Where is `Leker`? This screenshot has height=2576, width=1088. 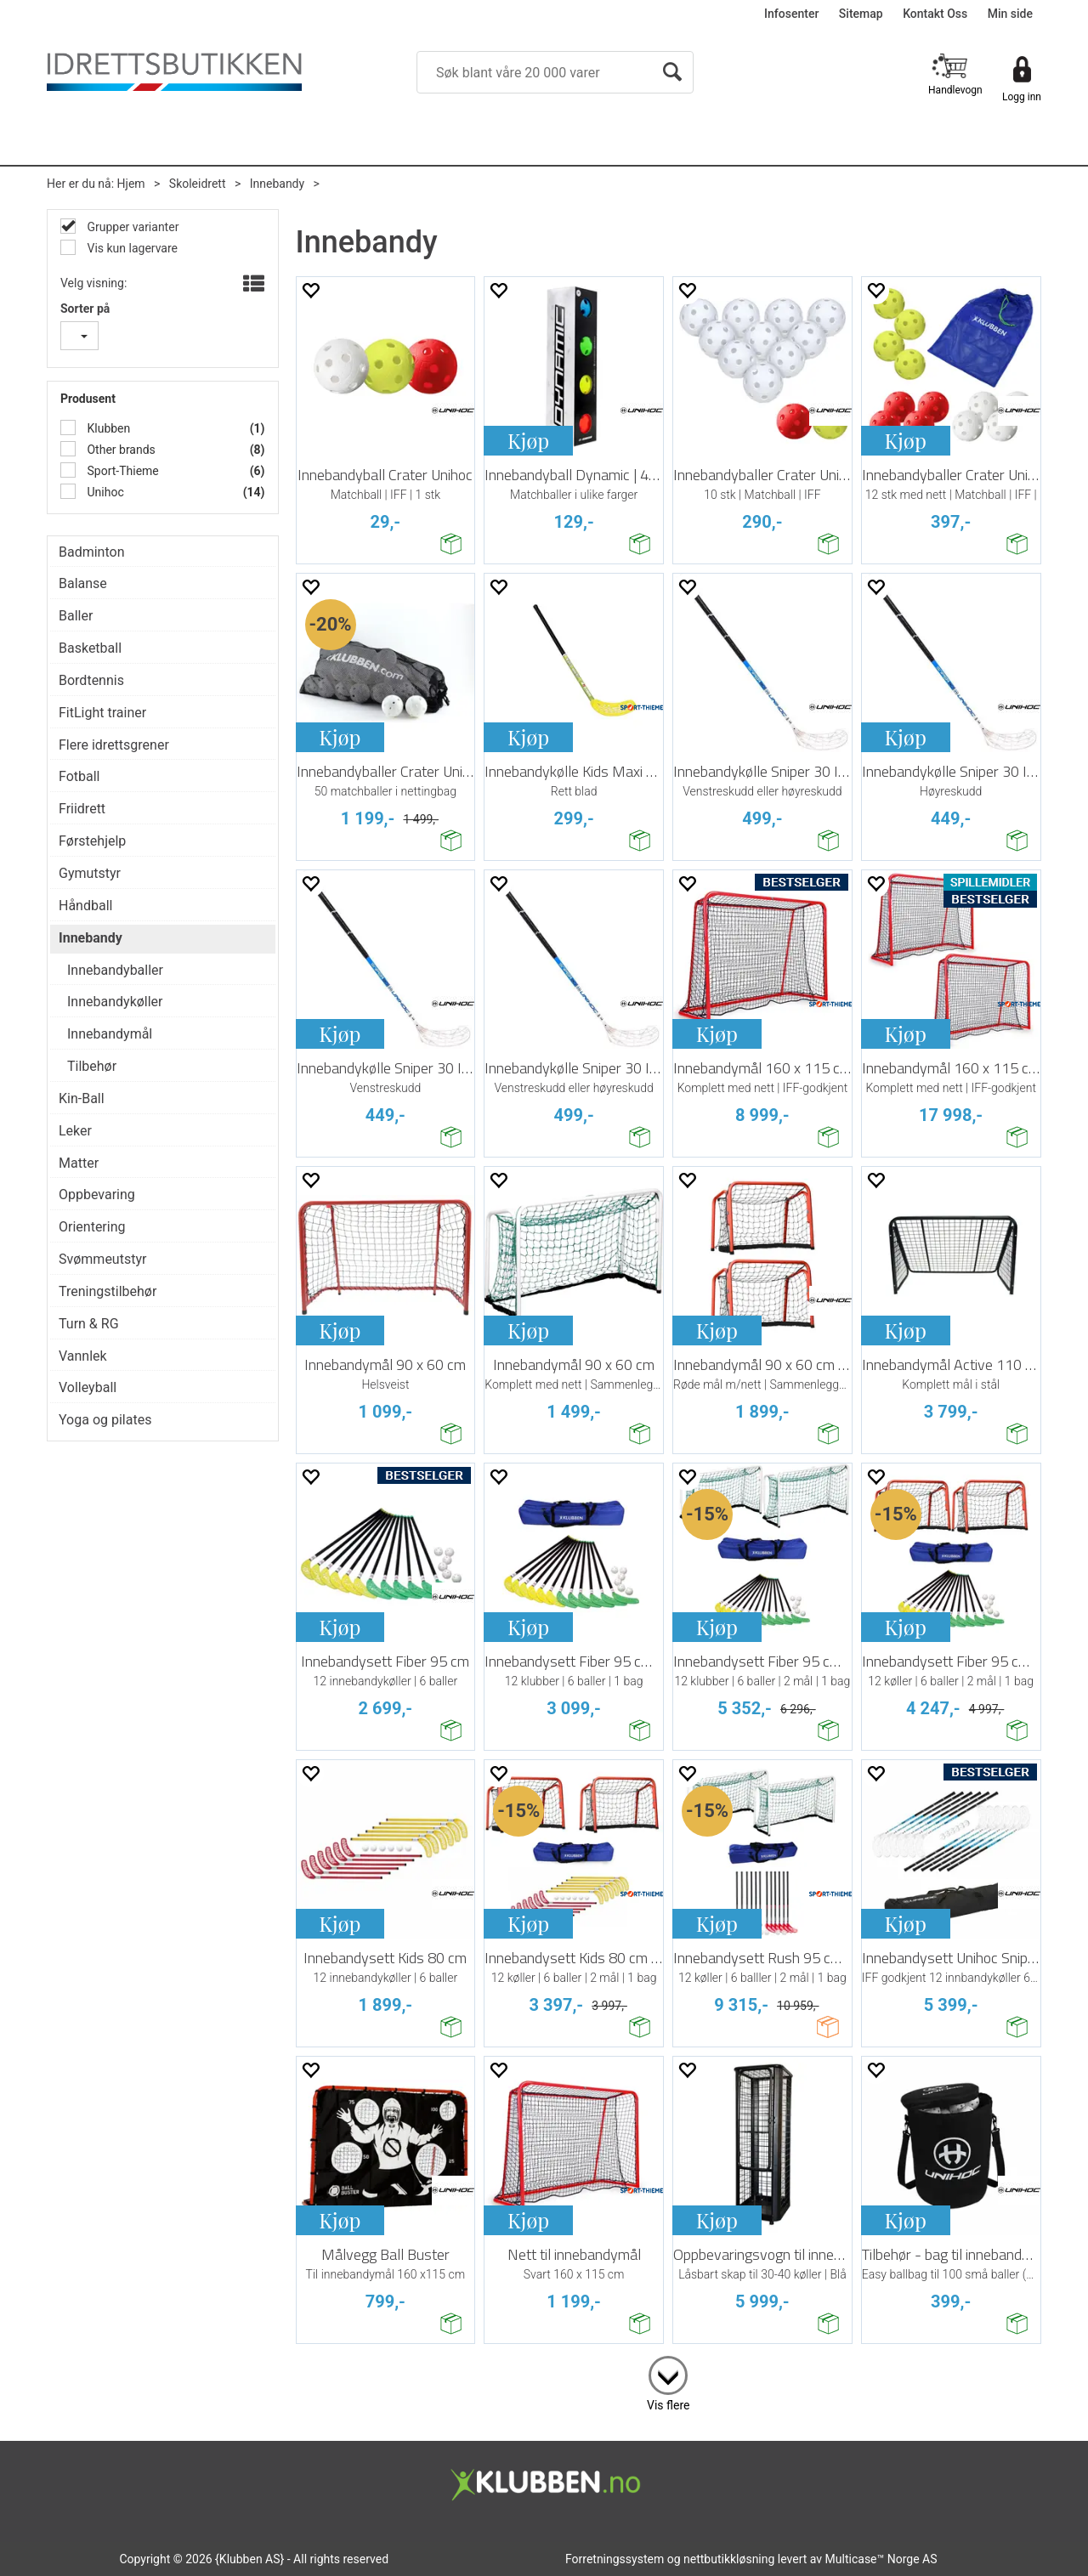
Leker is located at coordinates (75, 1131).